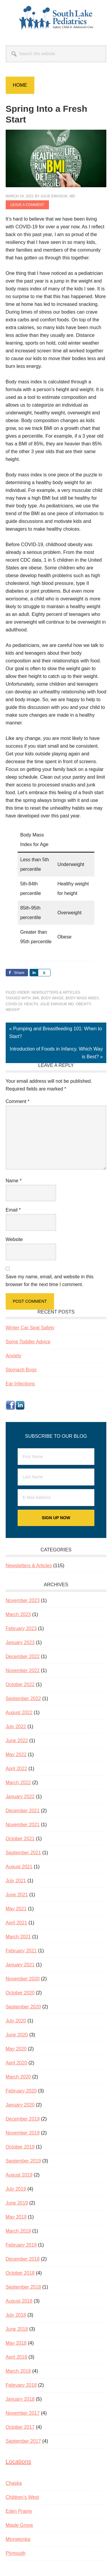 The image size is (112, 2576). What do you see at coordinates (49, 1280) in the screenshot?
I see `Save my name, email, and website in this browser for the next time I comment.` at bounding box center [49, 1280].